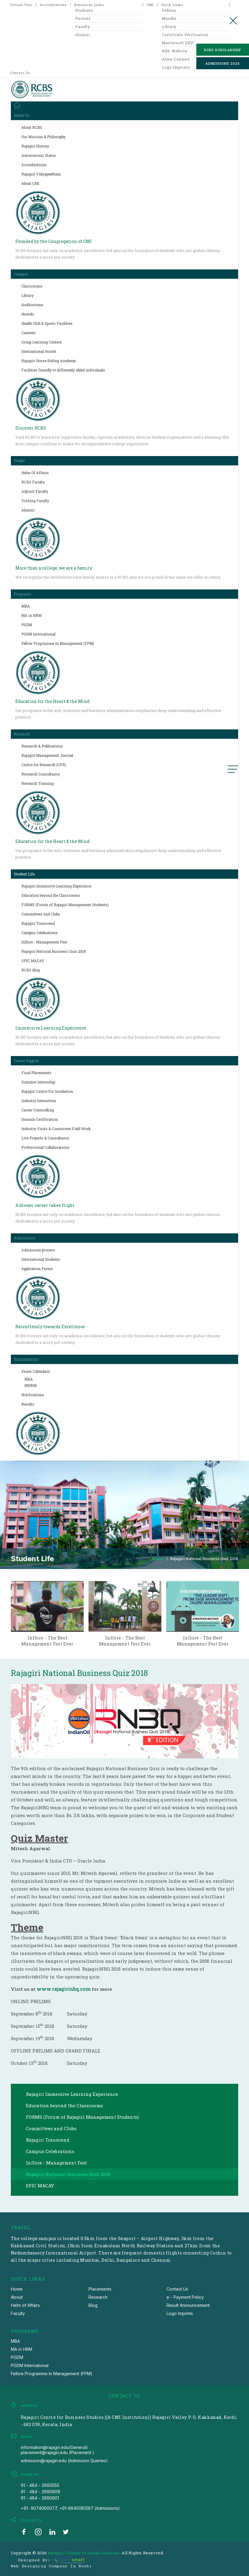 The height and width of the screenshot is (2576, 249). I want to click on Accreditations, so click(53, 4).